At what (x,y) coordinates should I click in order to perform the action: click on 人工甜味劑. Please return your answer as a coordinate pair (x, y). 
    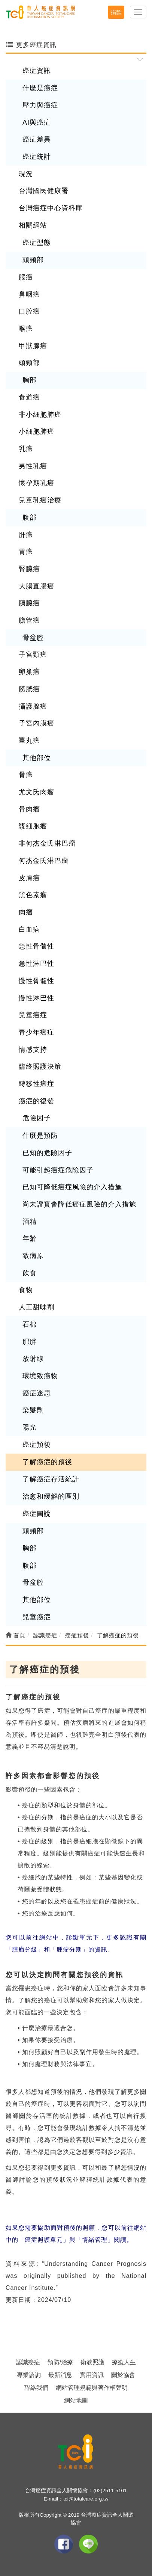
    Looking at the image, I should click on (36, 1307).